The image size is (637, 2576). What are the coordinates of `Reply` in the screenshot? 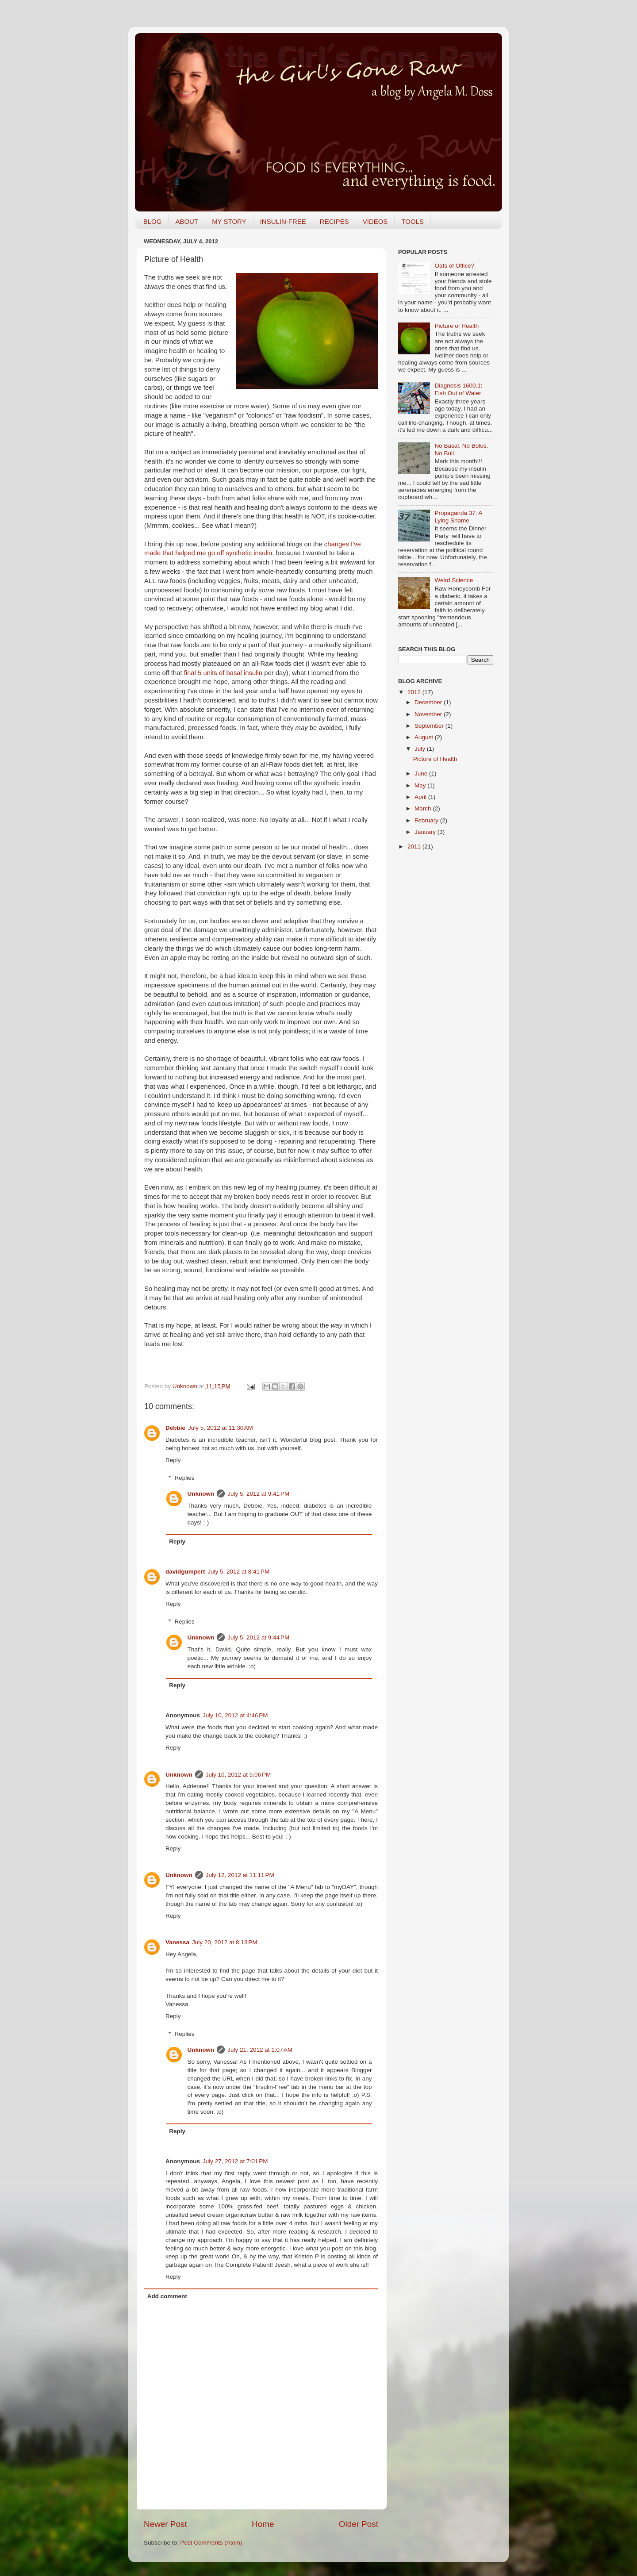 It's located at (173, 1460).